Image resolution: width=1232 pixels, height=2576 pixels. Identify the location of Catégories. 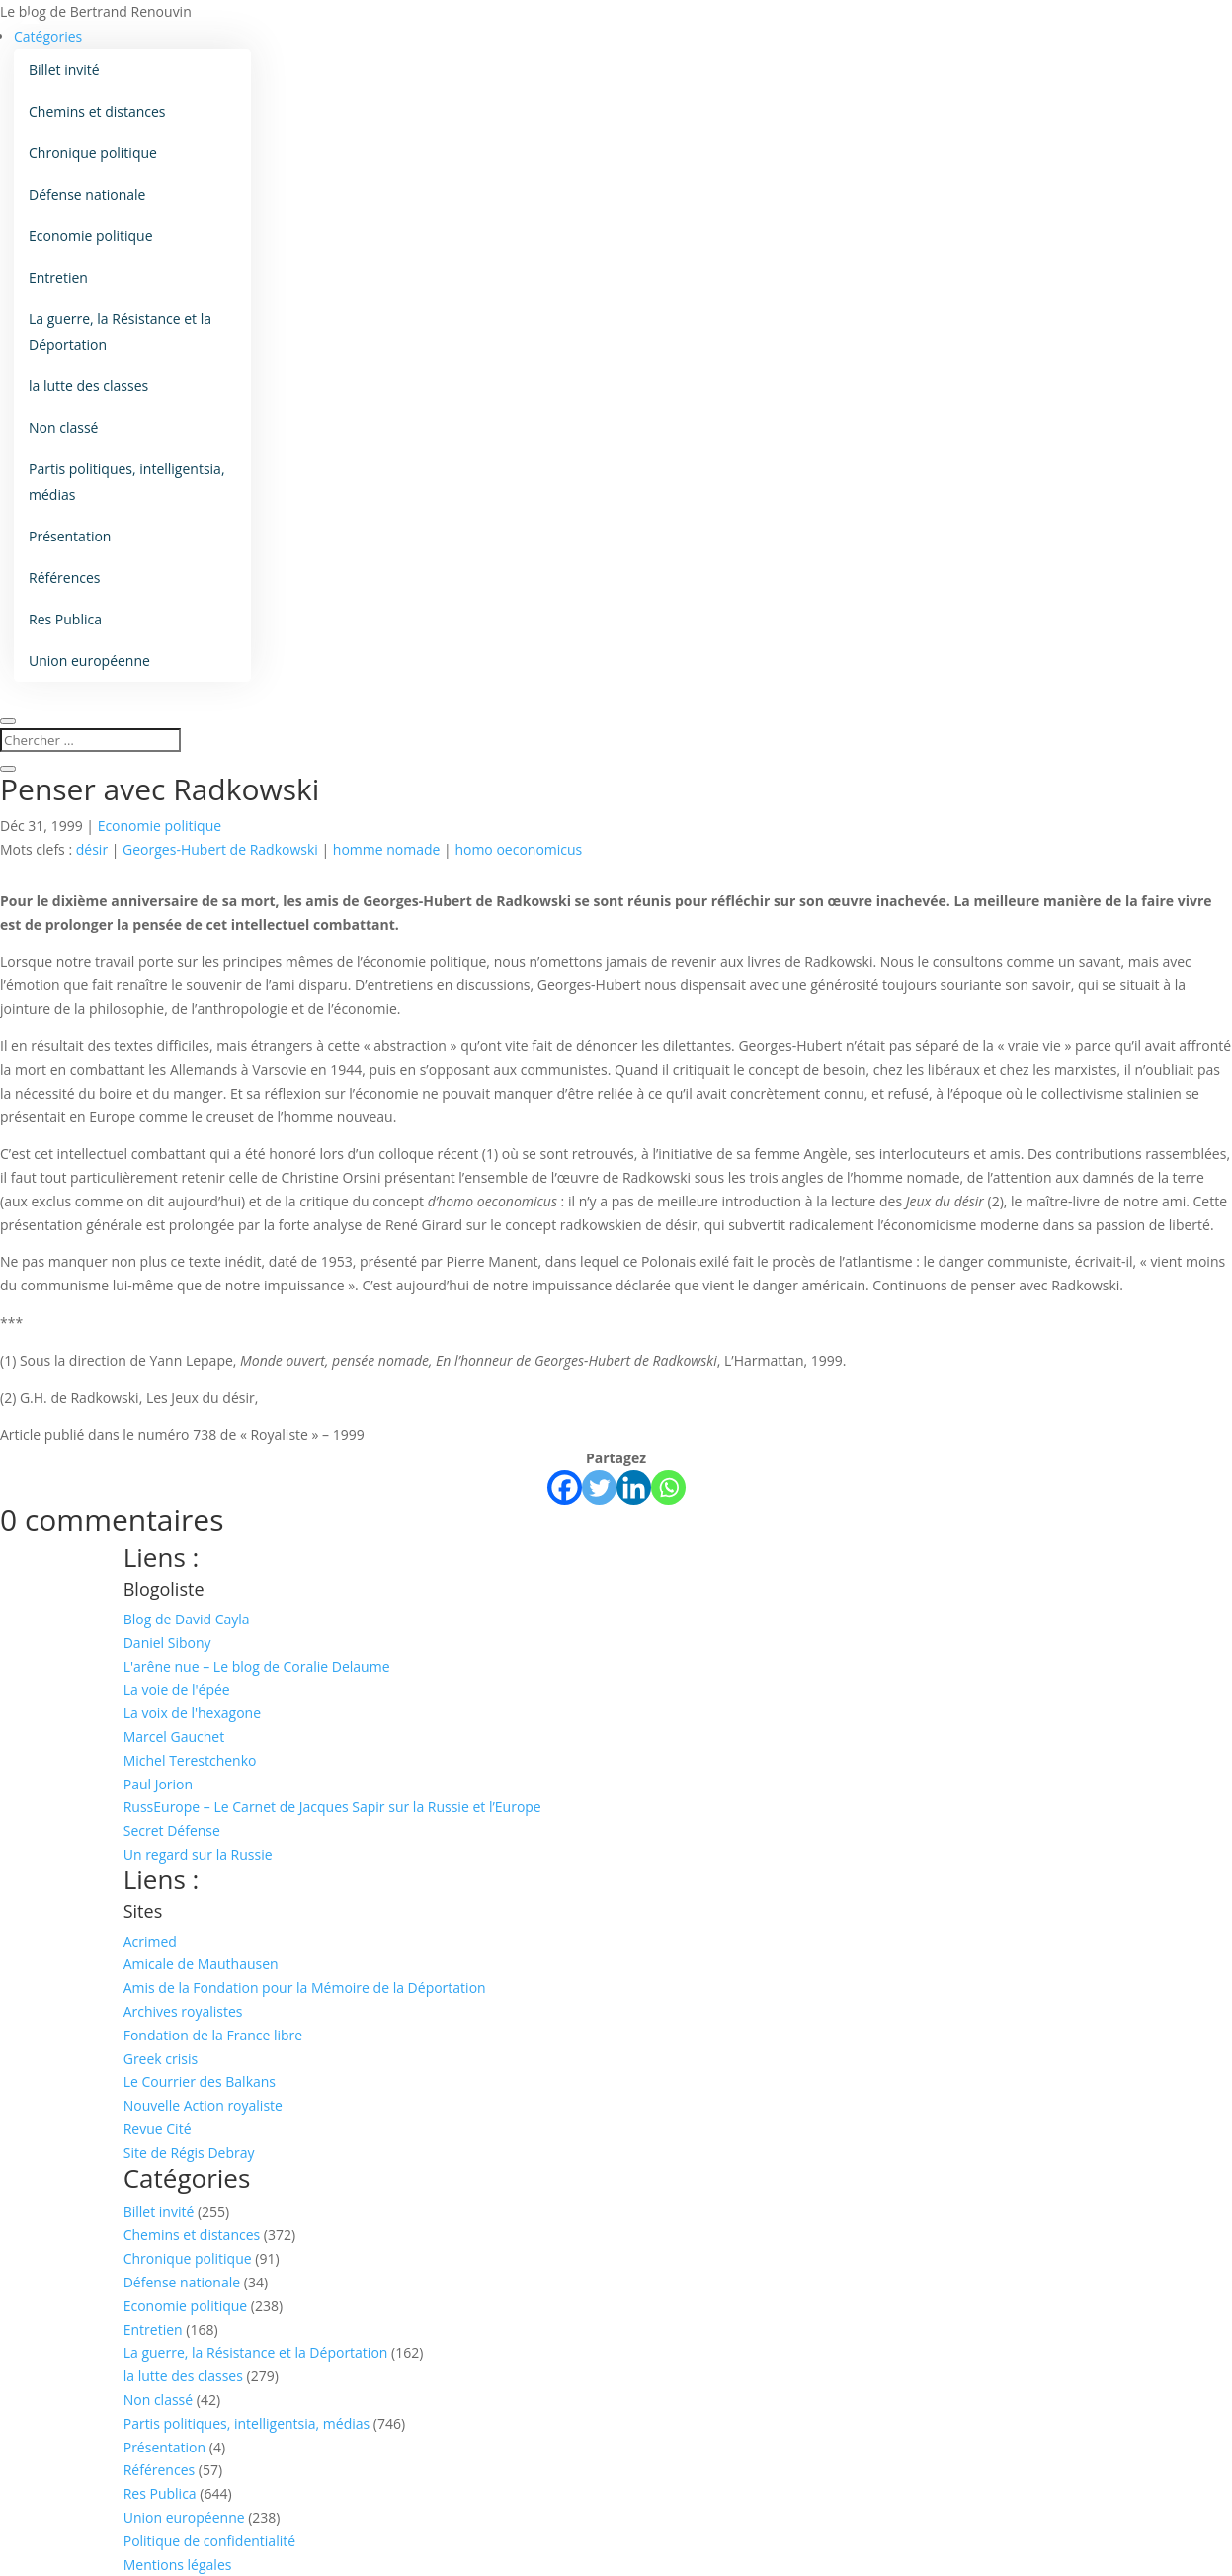
(48, 36).